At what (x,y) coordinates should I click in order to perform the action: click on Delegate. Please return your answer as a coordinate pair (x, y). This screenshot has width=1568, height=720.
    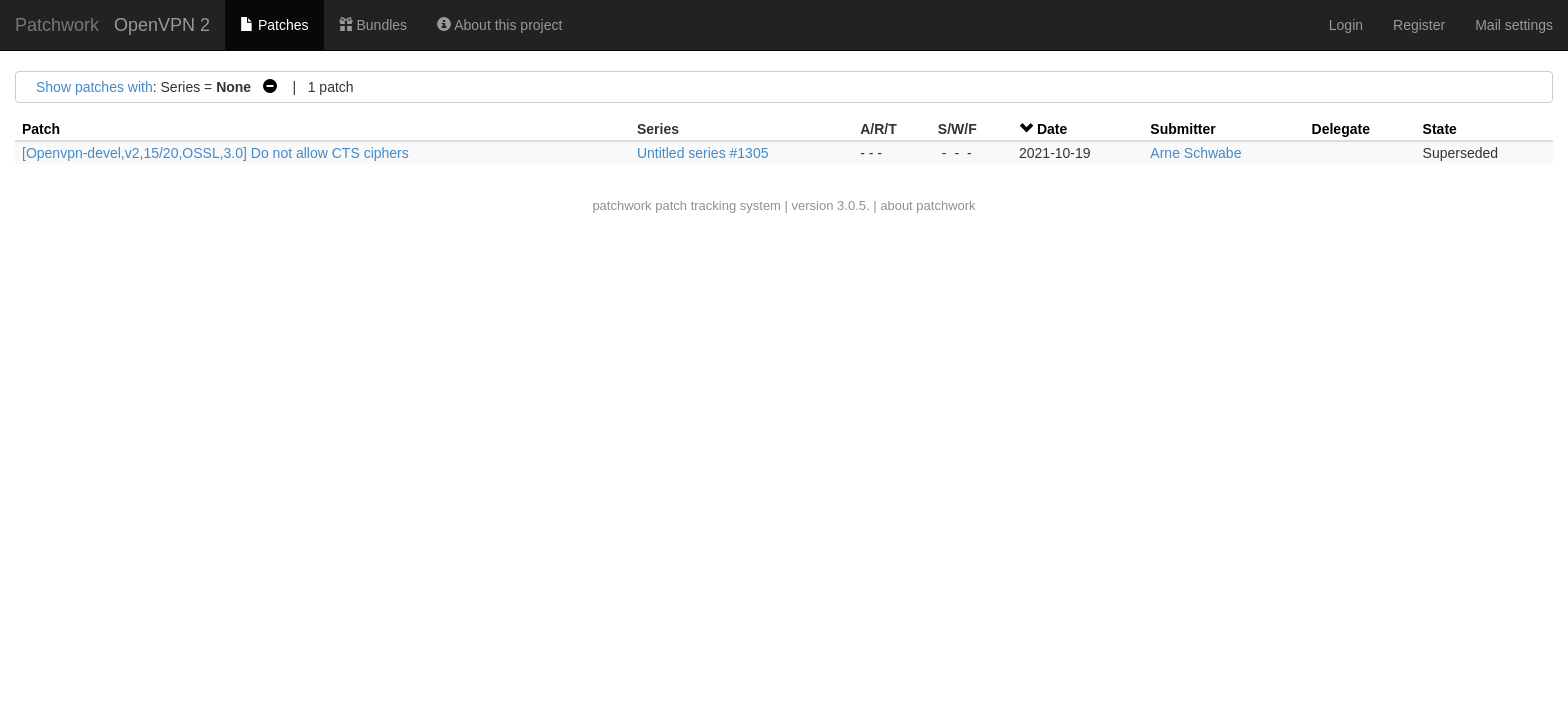
    Looking at the image, I should click on (1341, 129).